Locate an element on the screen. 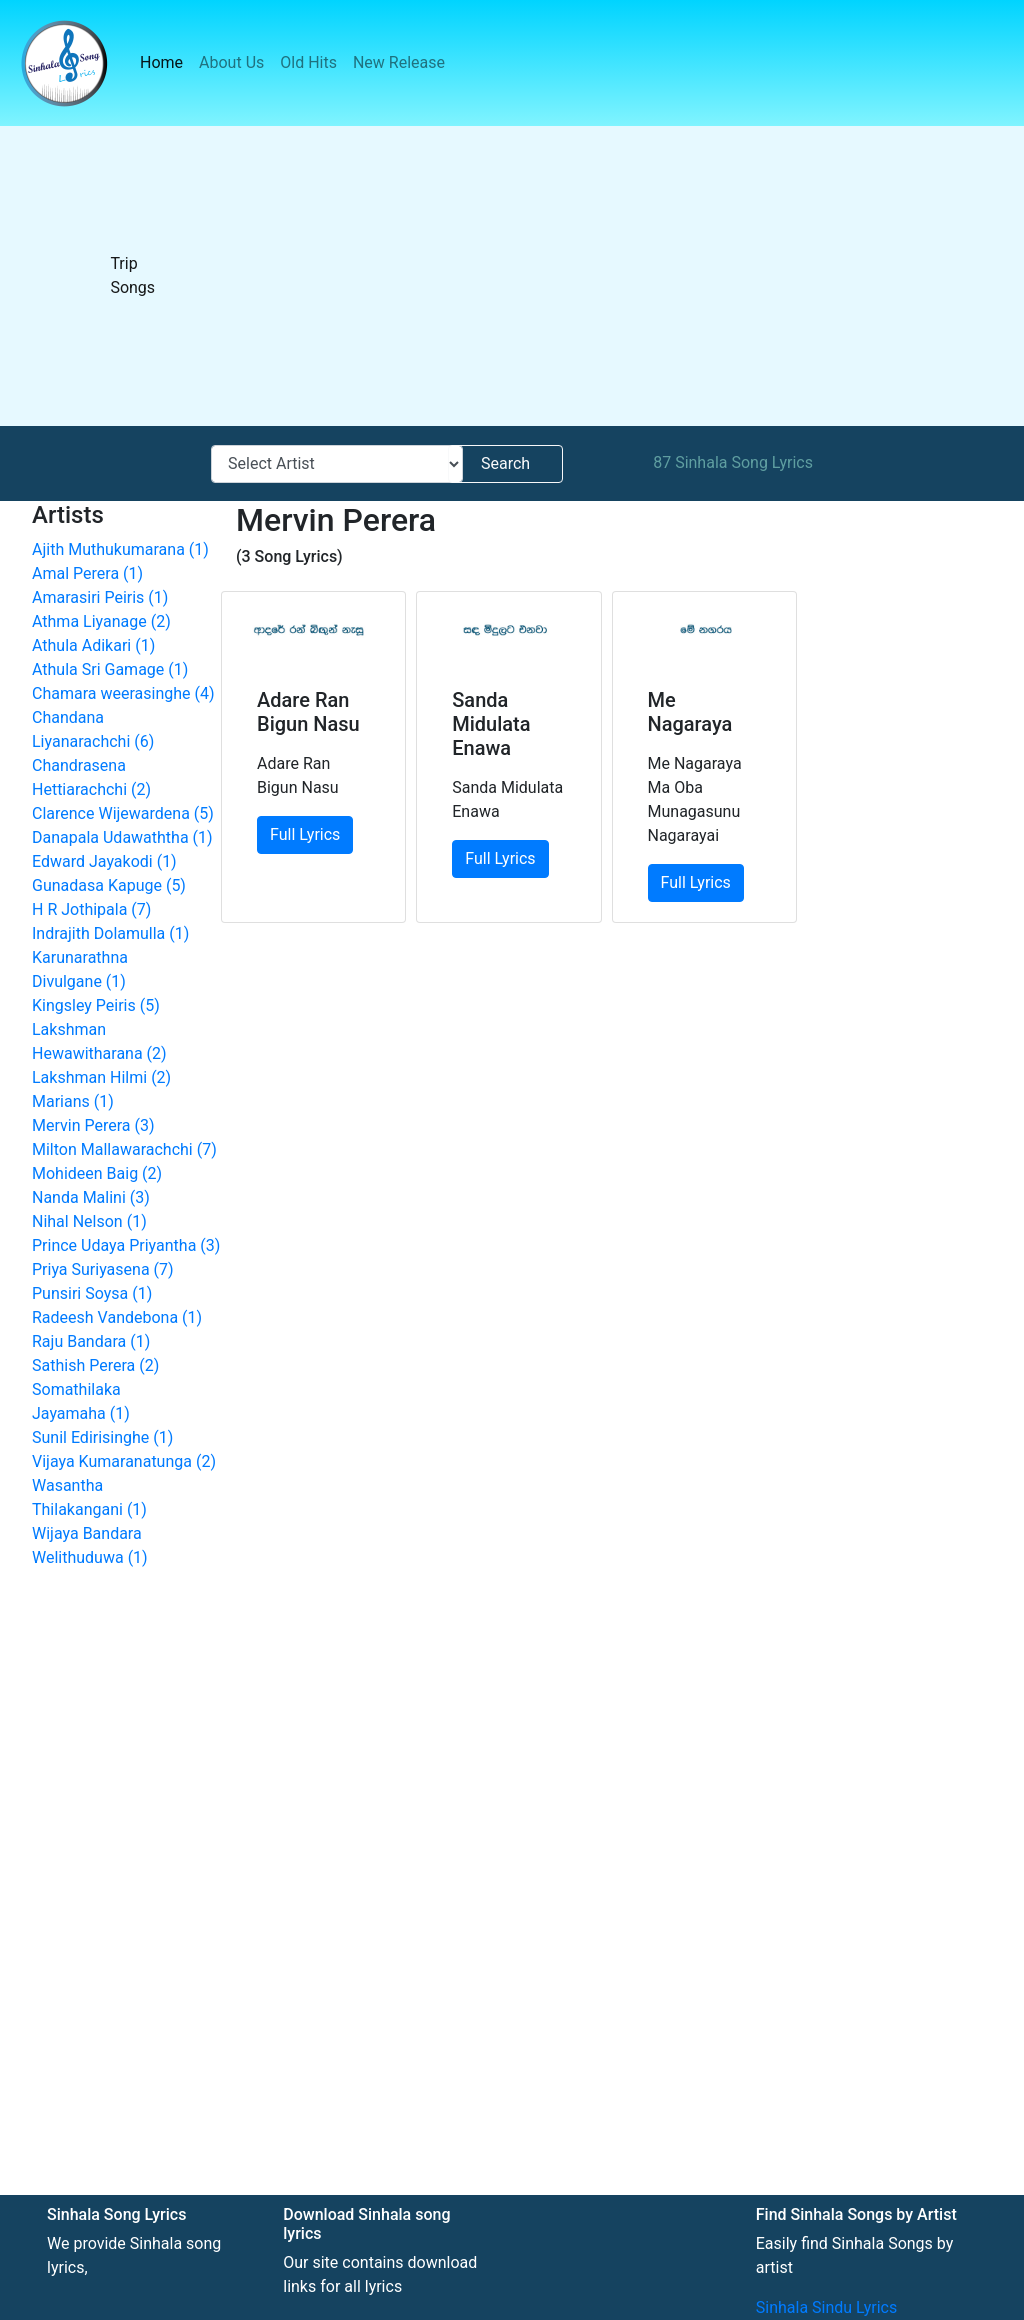 The width and height of the screenshot is (1024, 2320). Athula Sri Gamage (1) is located at coordinates (110, 669).